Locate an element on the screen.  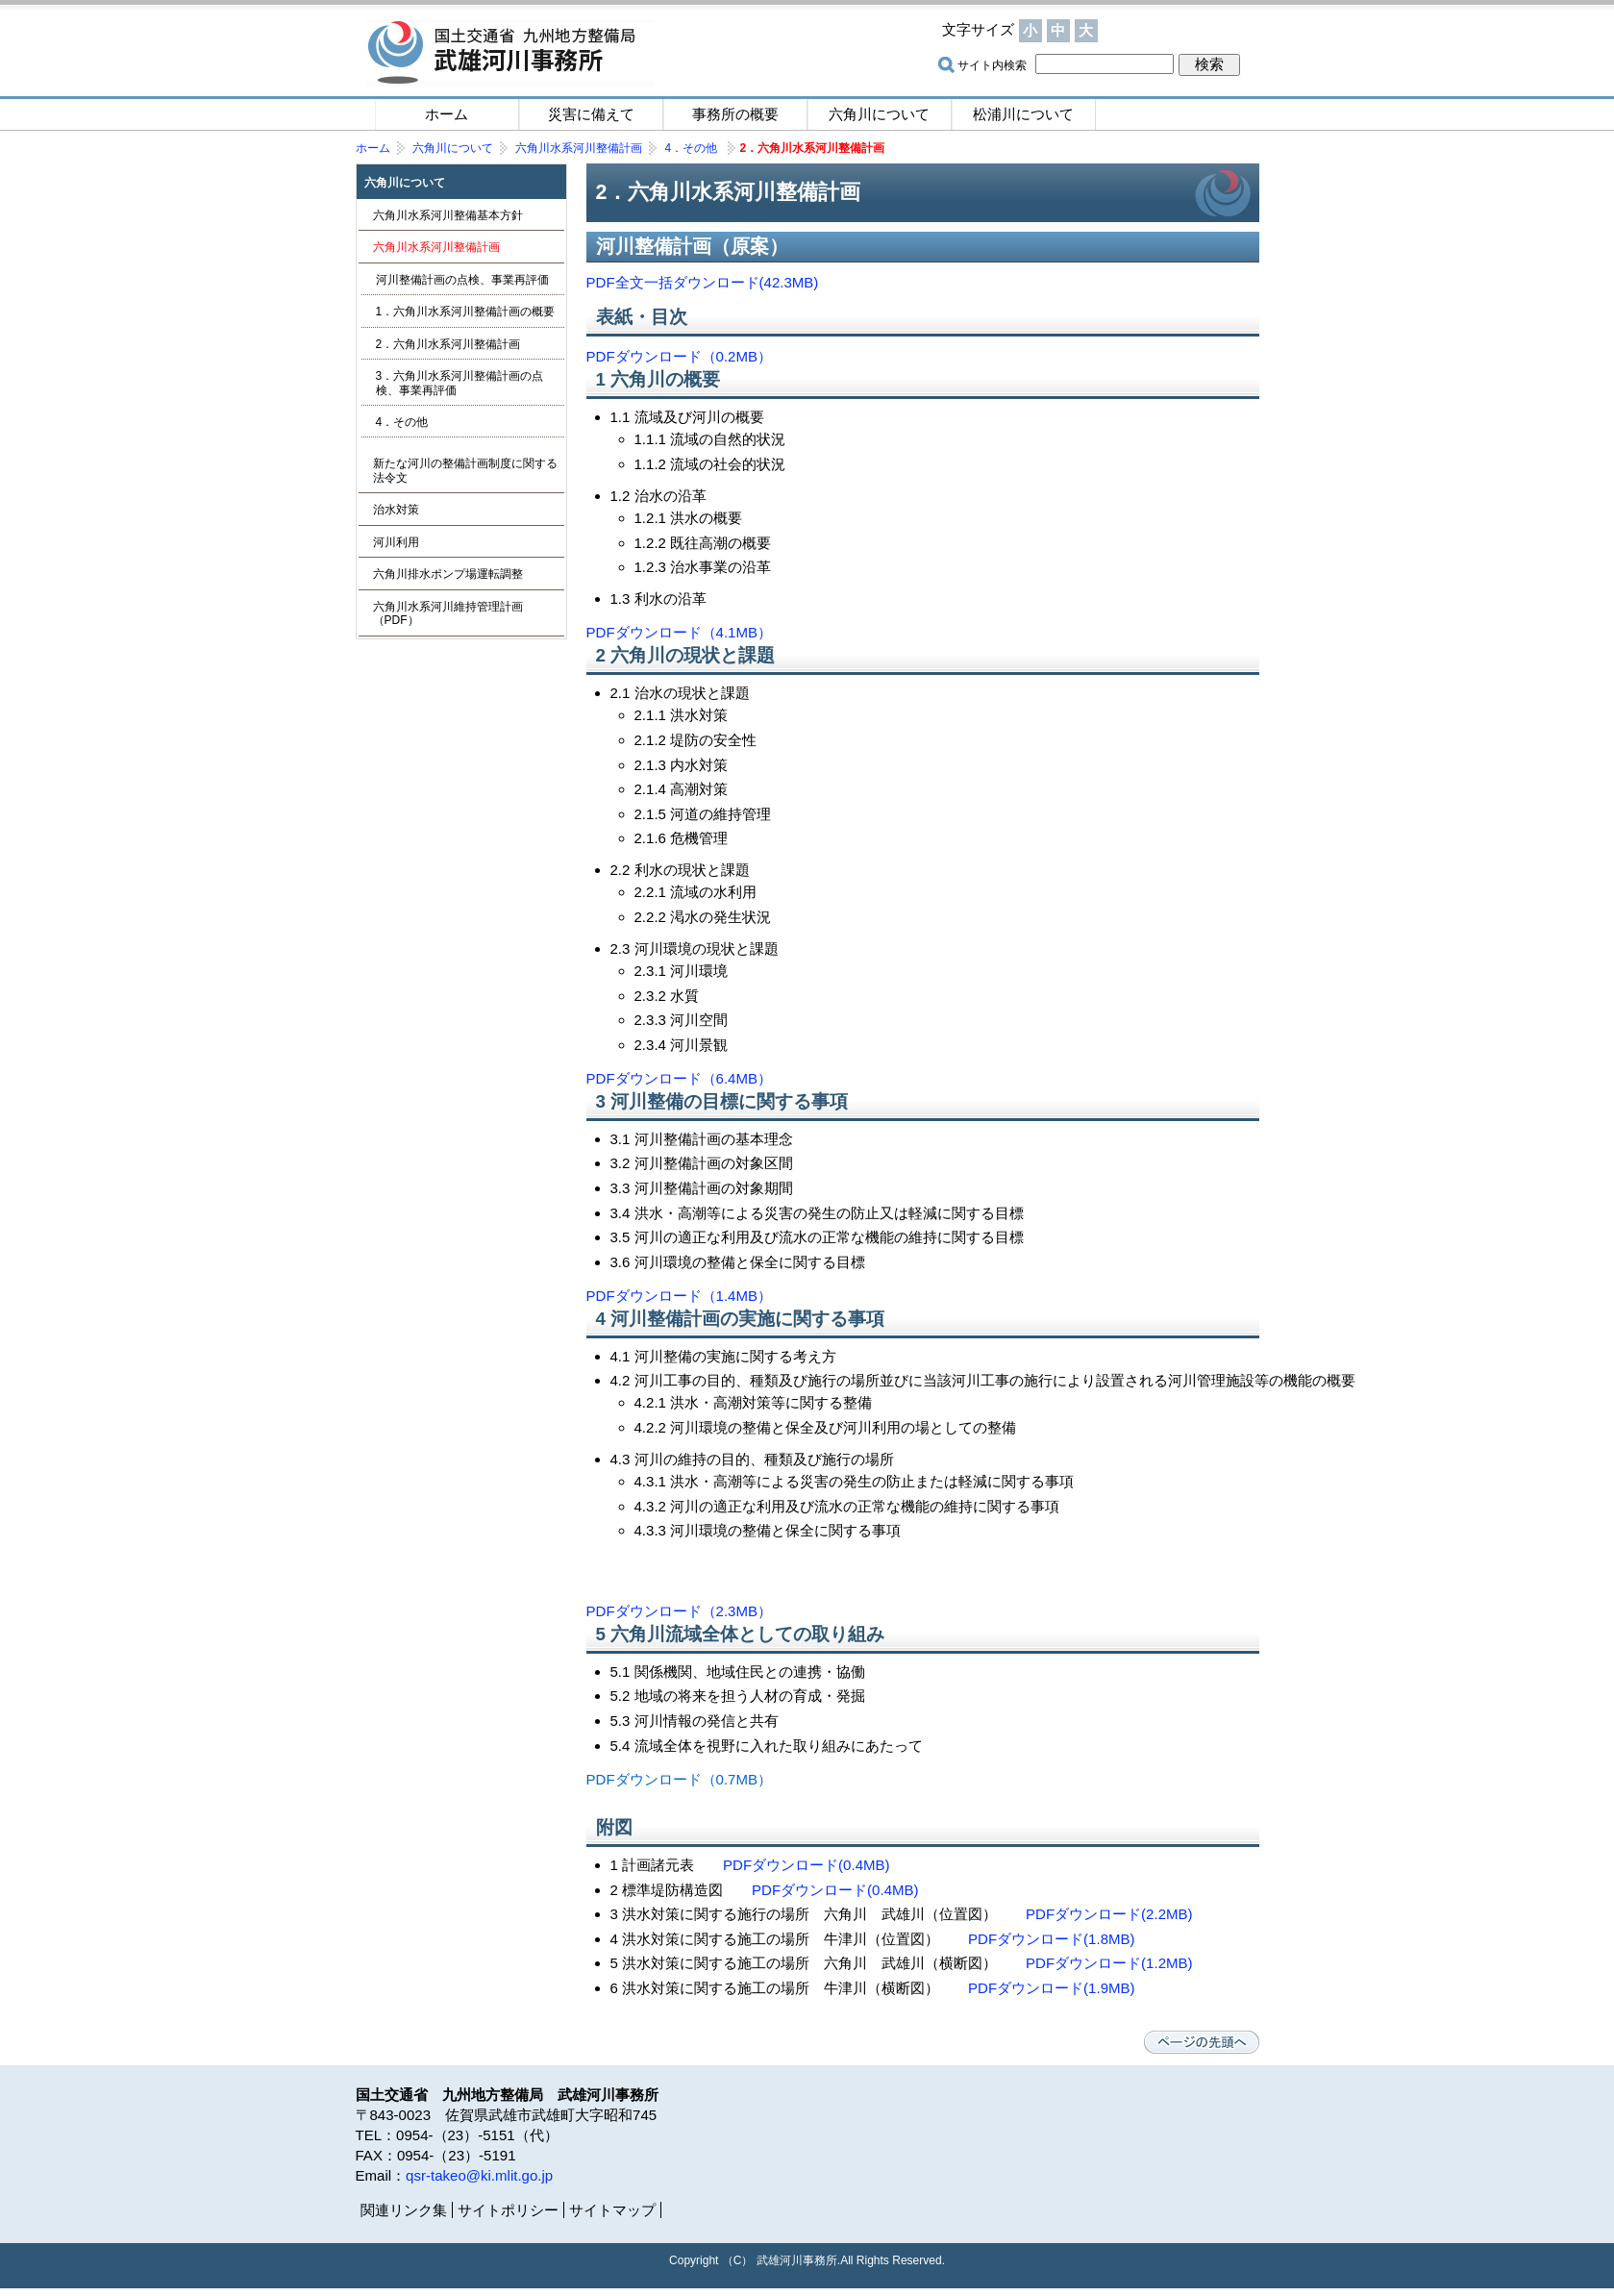
PDF全文一括ダウンロード(42.3MB) is located at coordinates (702, 282).